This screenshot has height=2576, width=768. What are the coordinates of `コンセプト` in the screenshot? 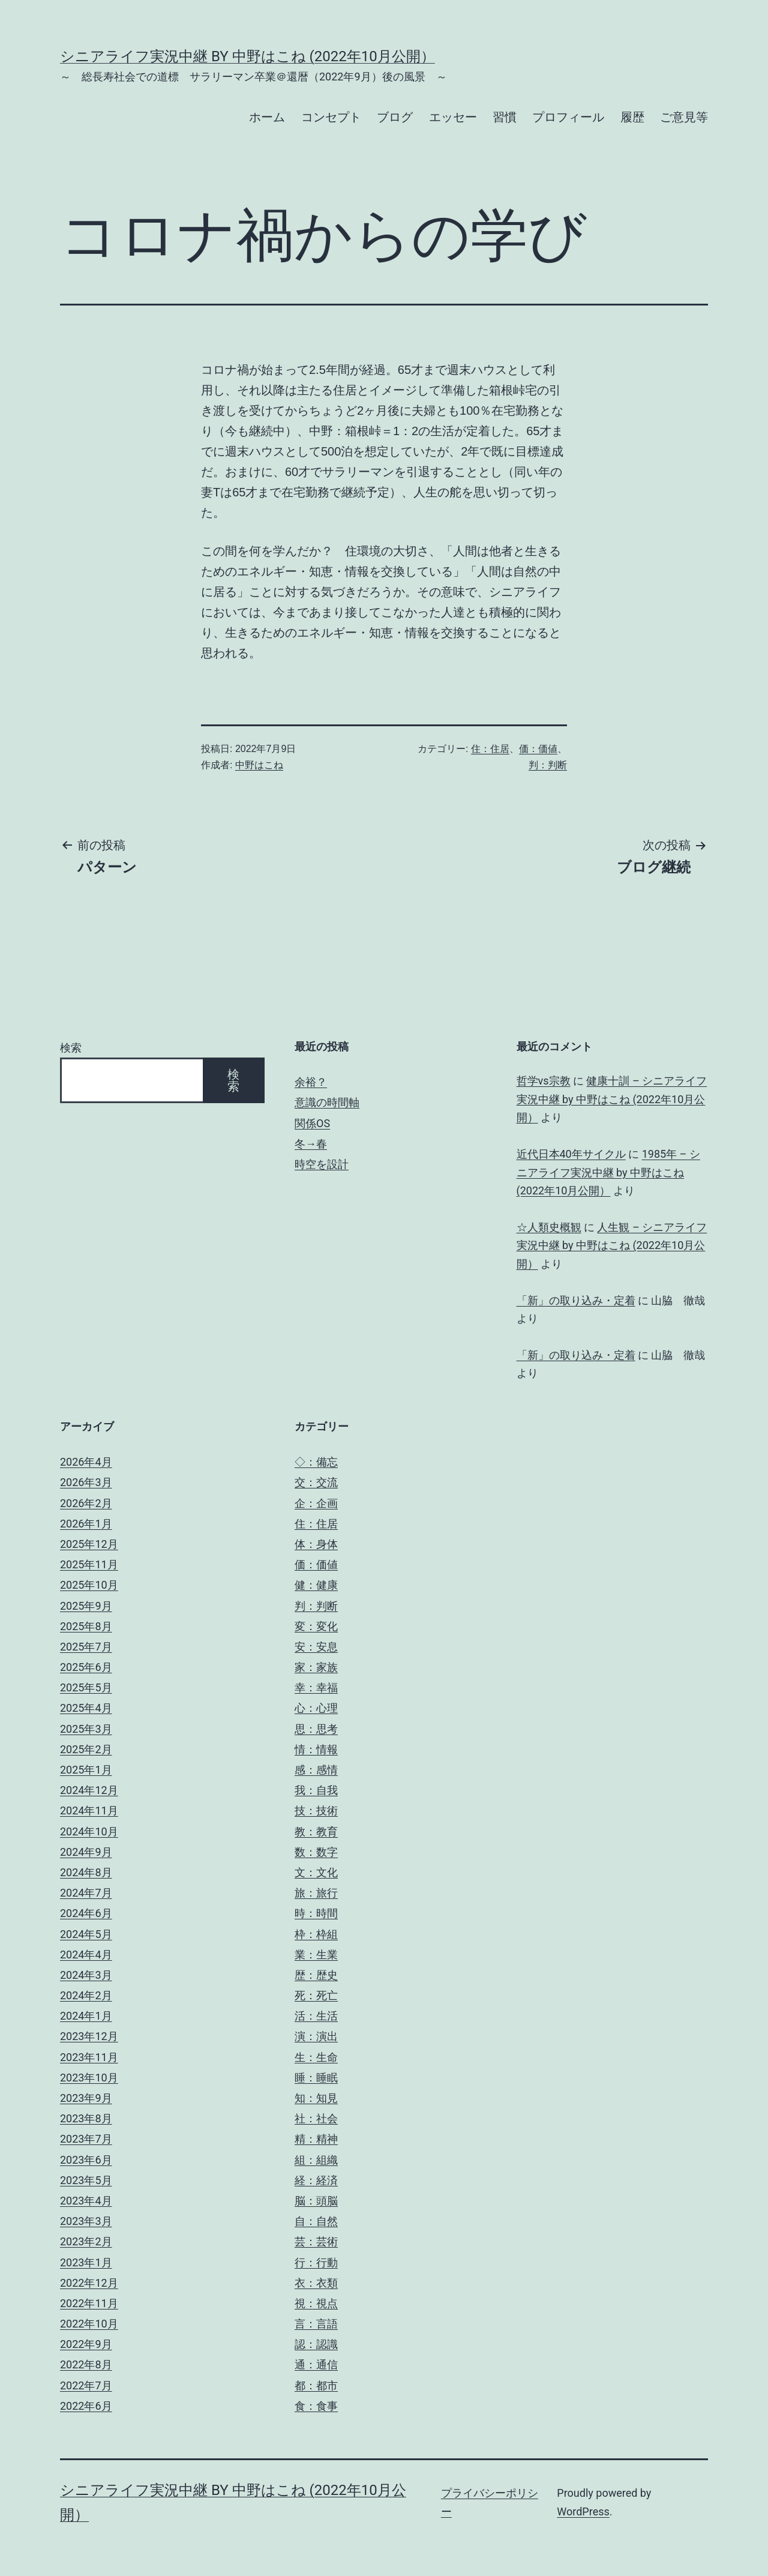 It's located at (331, 117).